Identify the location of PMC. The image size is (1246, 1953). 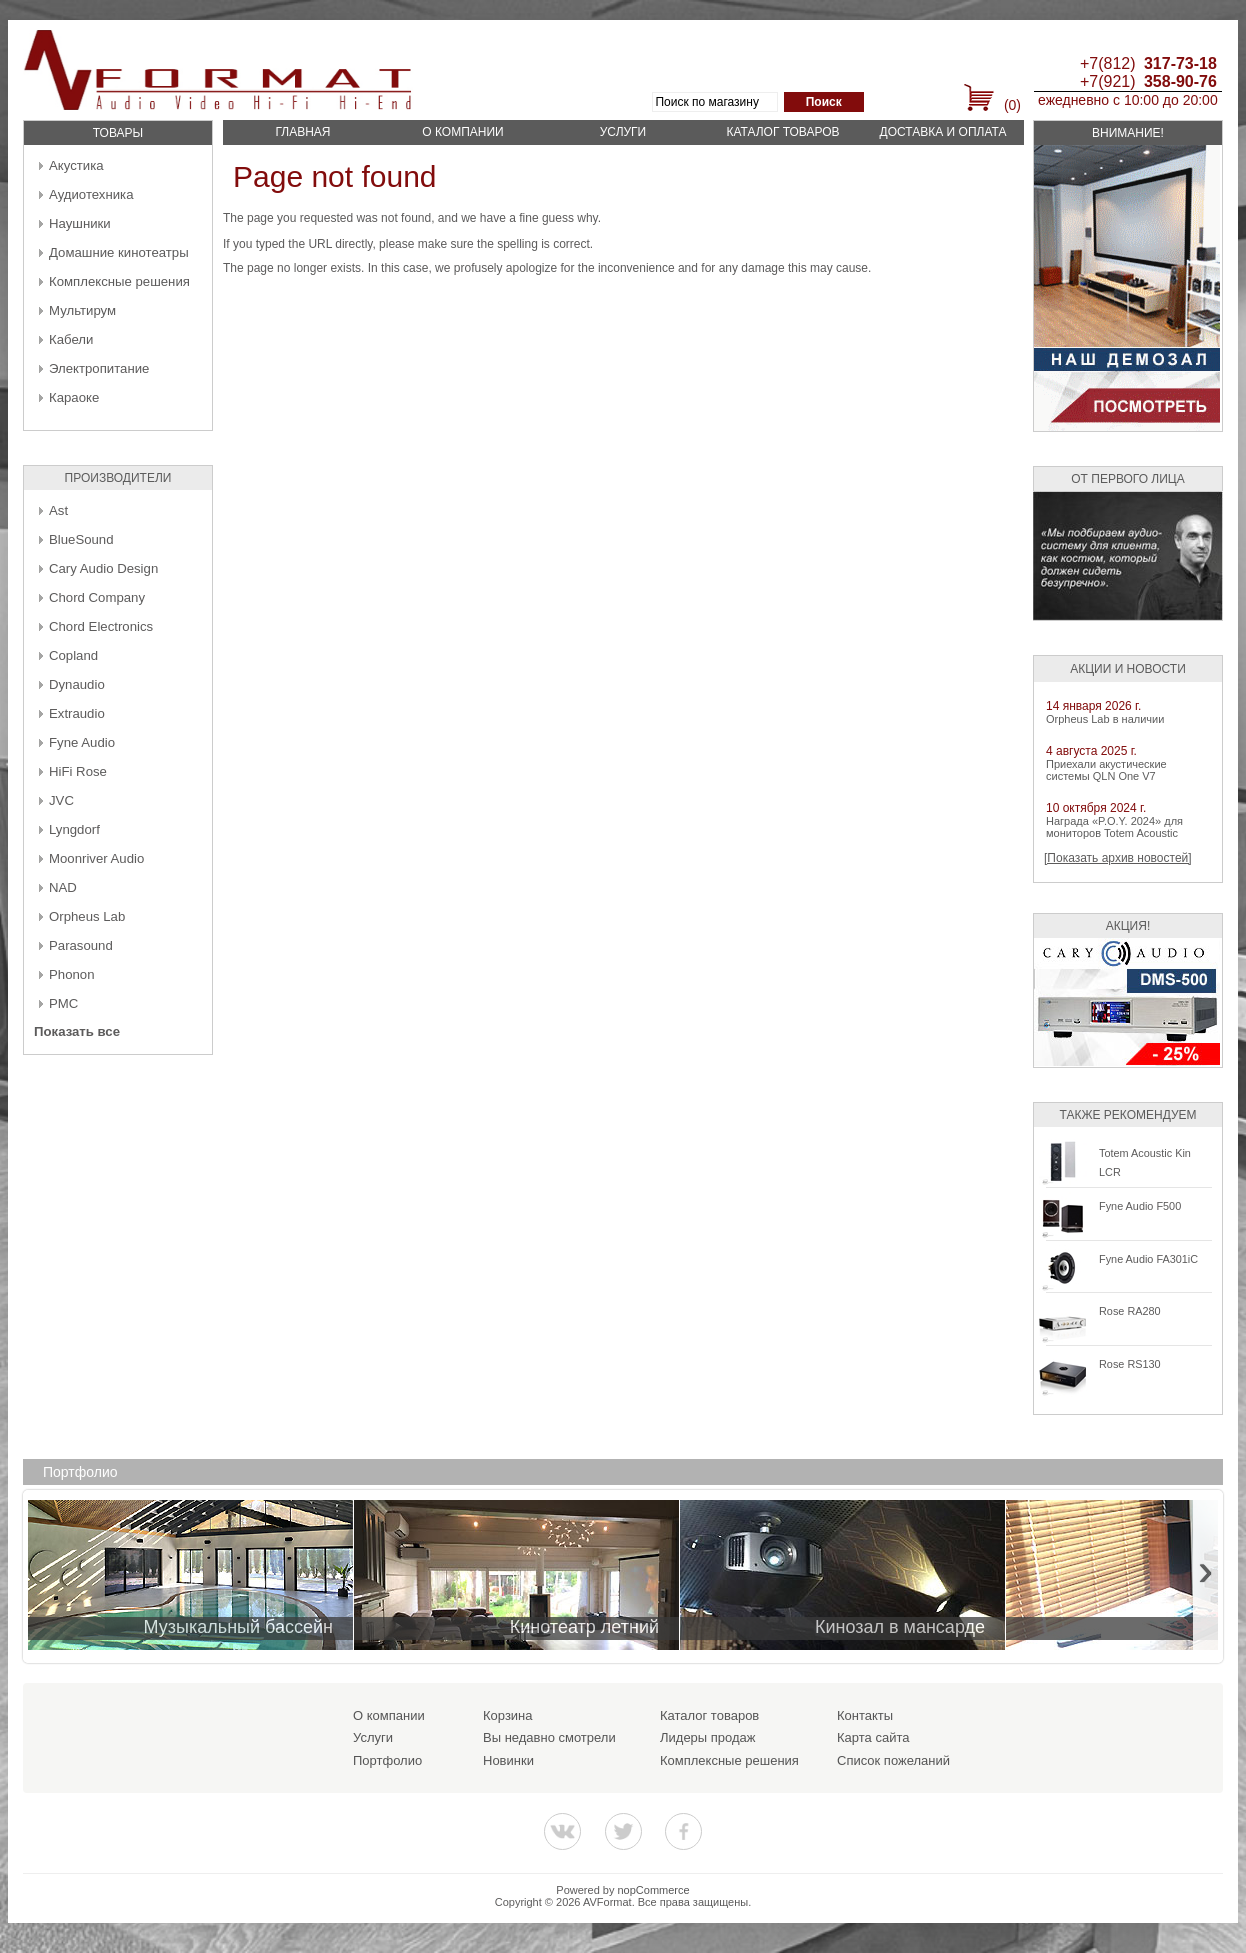
(63, 1003).